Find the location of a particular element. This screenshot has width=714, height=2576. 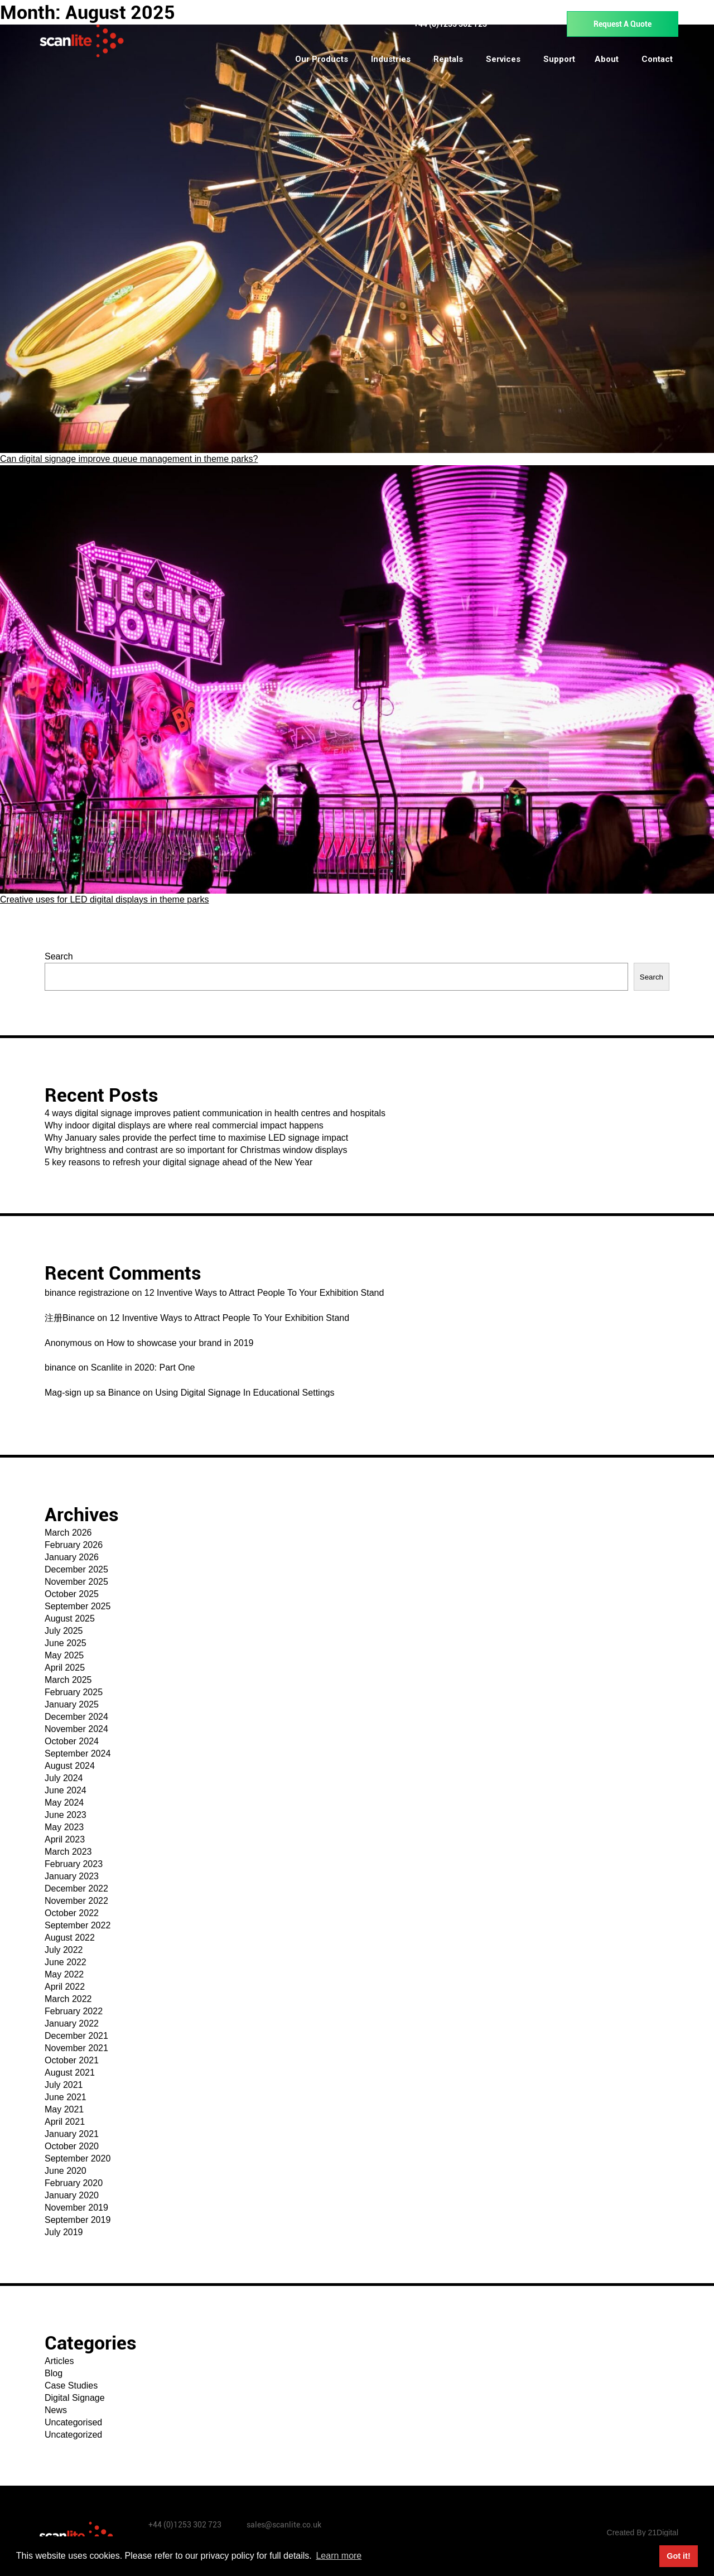

Learn more [button] is located at coordinates (338, 2555).